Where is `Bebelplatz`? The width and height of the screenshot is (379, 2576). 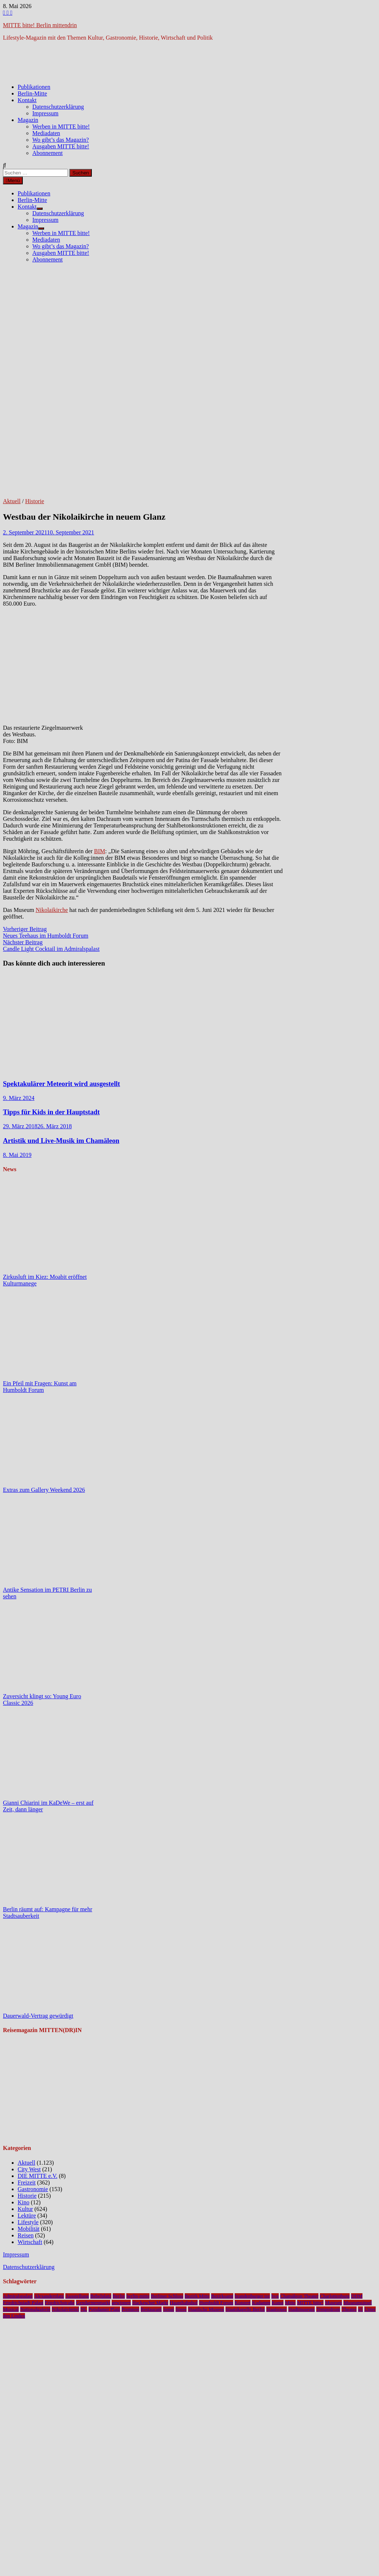
Bebelplatz is located at coordinates (100, 2296).